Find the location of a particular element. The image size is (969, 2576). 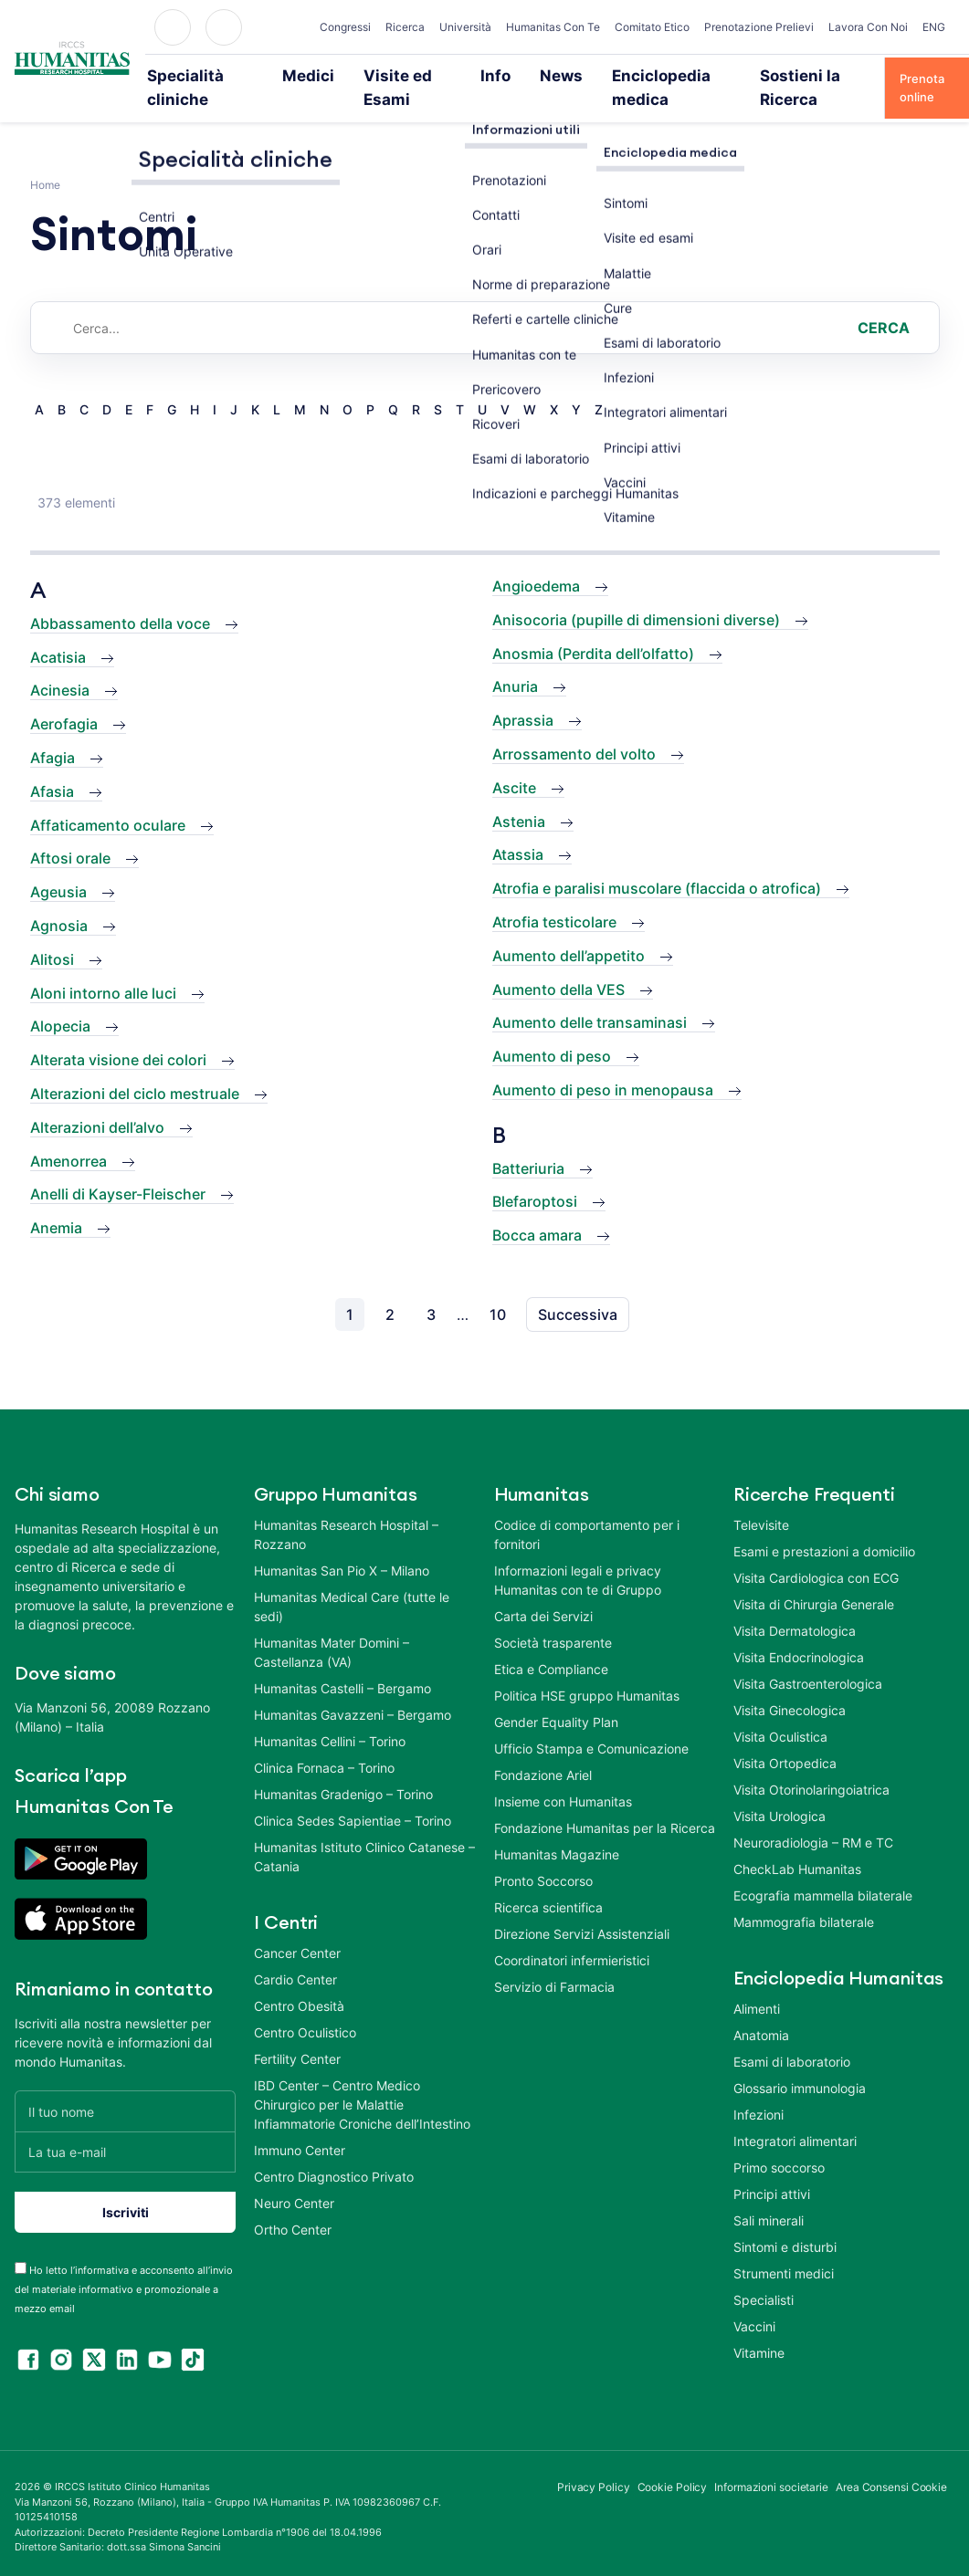

Batteriuria is located at coordinates (528, 1143).